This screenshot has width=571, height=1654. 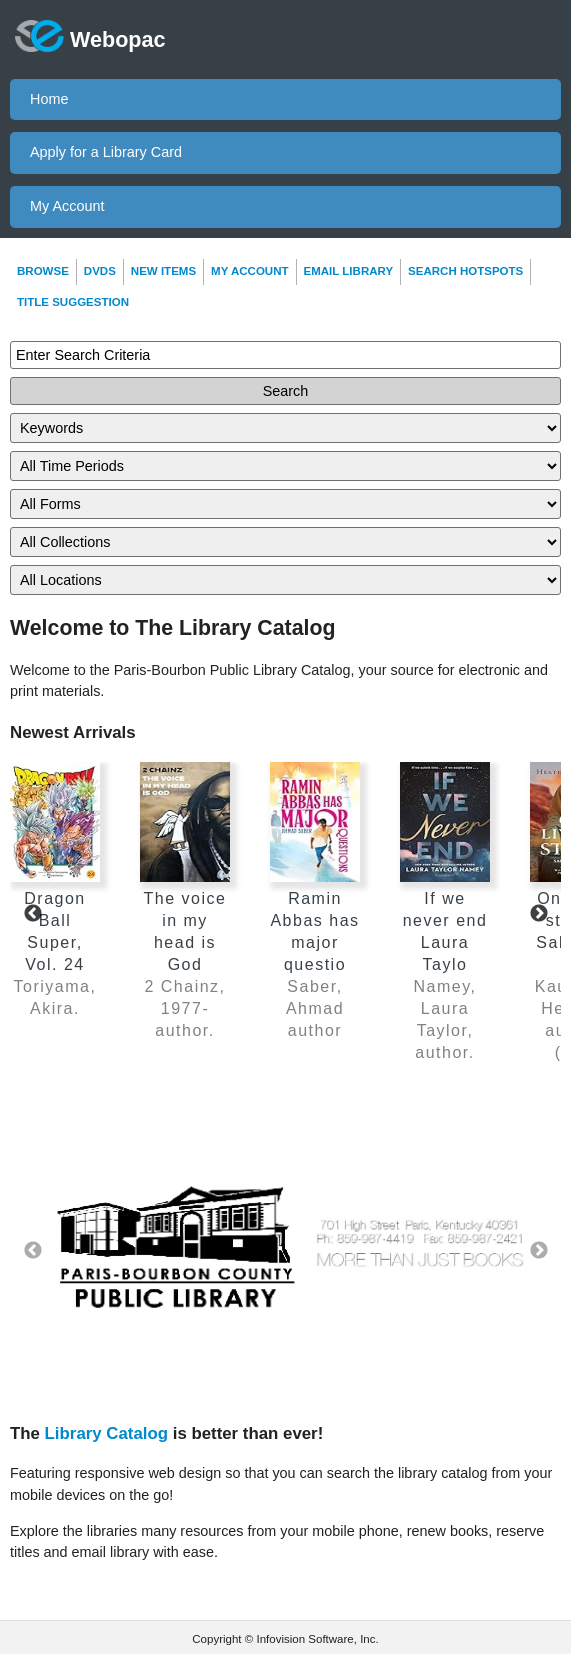 I want to click on Apply for a Library Card, so click(x=106, y=152).